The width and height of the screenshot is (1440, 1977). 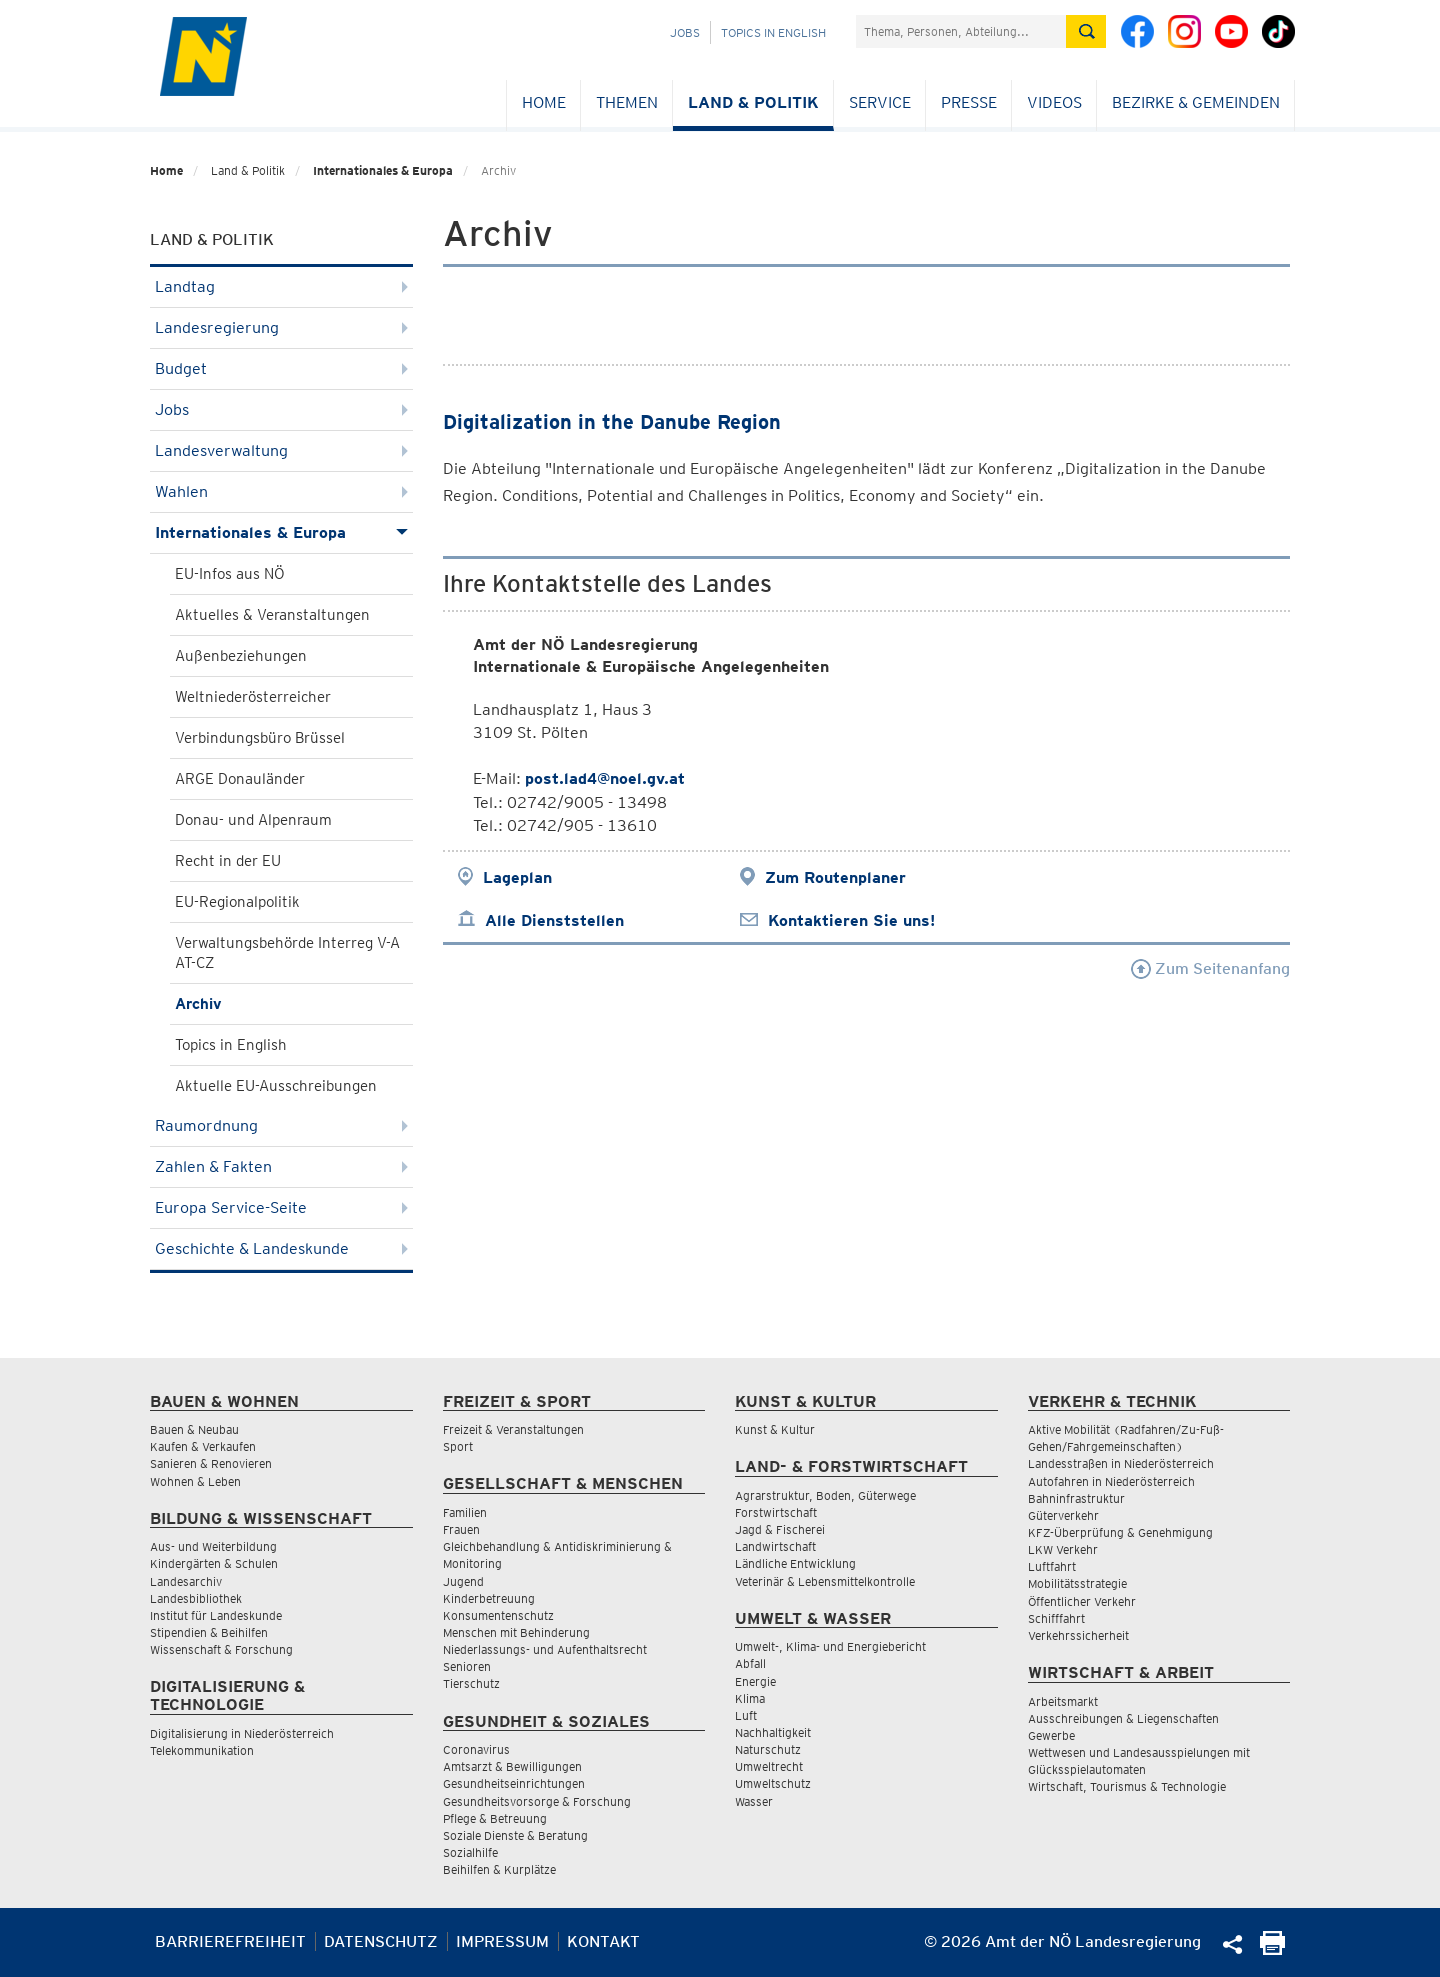 What do you see at coordinates (502, 1941) in the screenshot?
I see `Impressum` at bounding box center [502, 1941].